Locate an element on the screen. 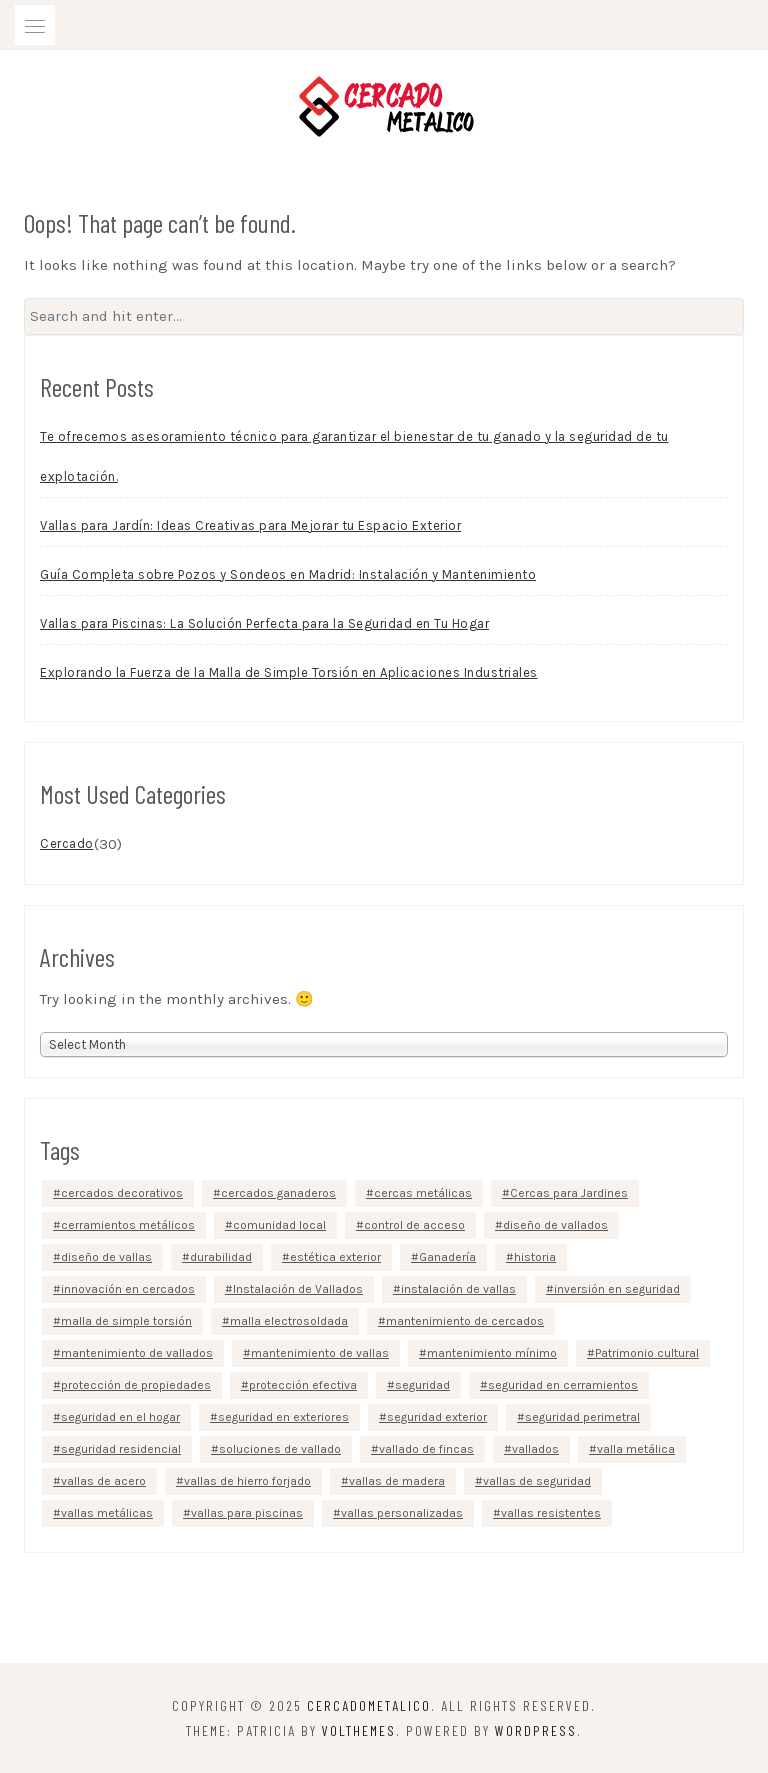 The image size is (768, 1773). vallas de acero [vallas de acero (4 items)] is located at coordinates (103, 1481).